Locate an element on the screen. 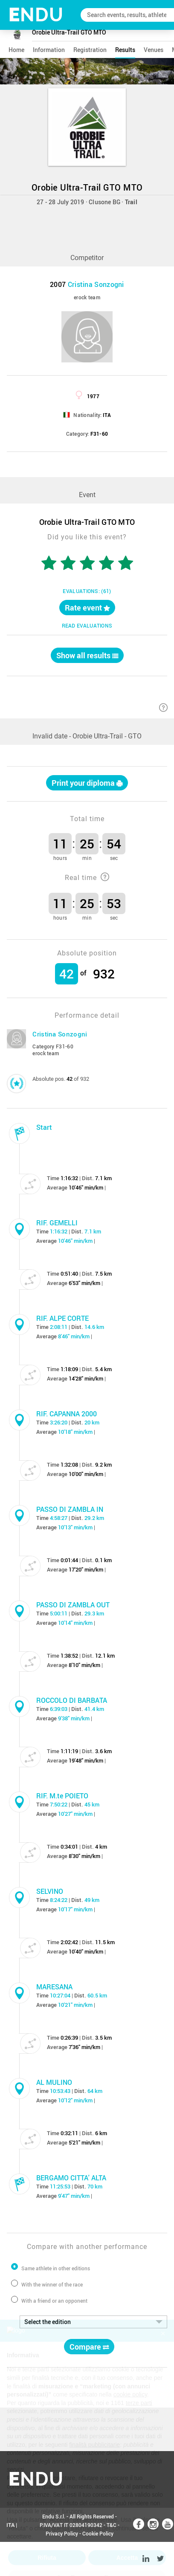 This screenshot has width=174, height=2576. Cookie Policy is located at coordinates (97, 2533).